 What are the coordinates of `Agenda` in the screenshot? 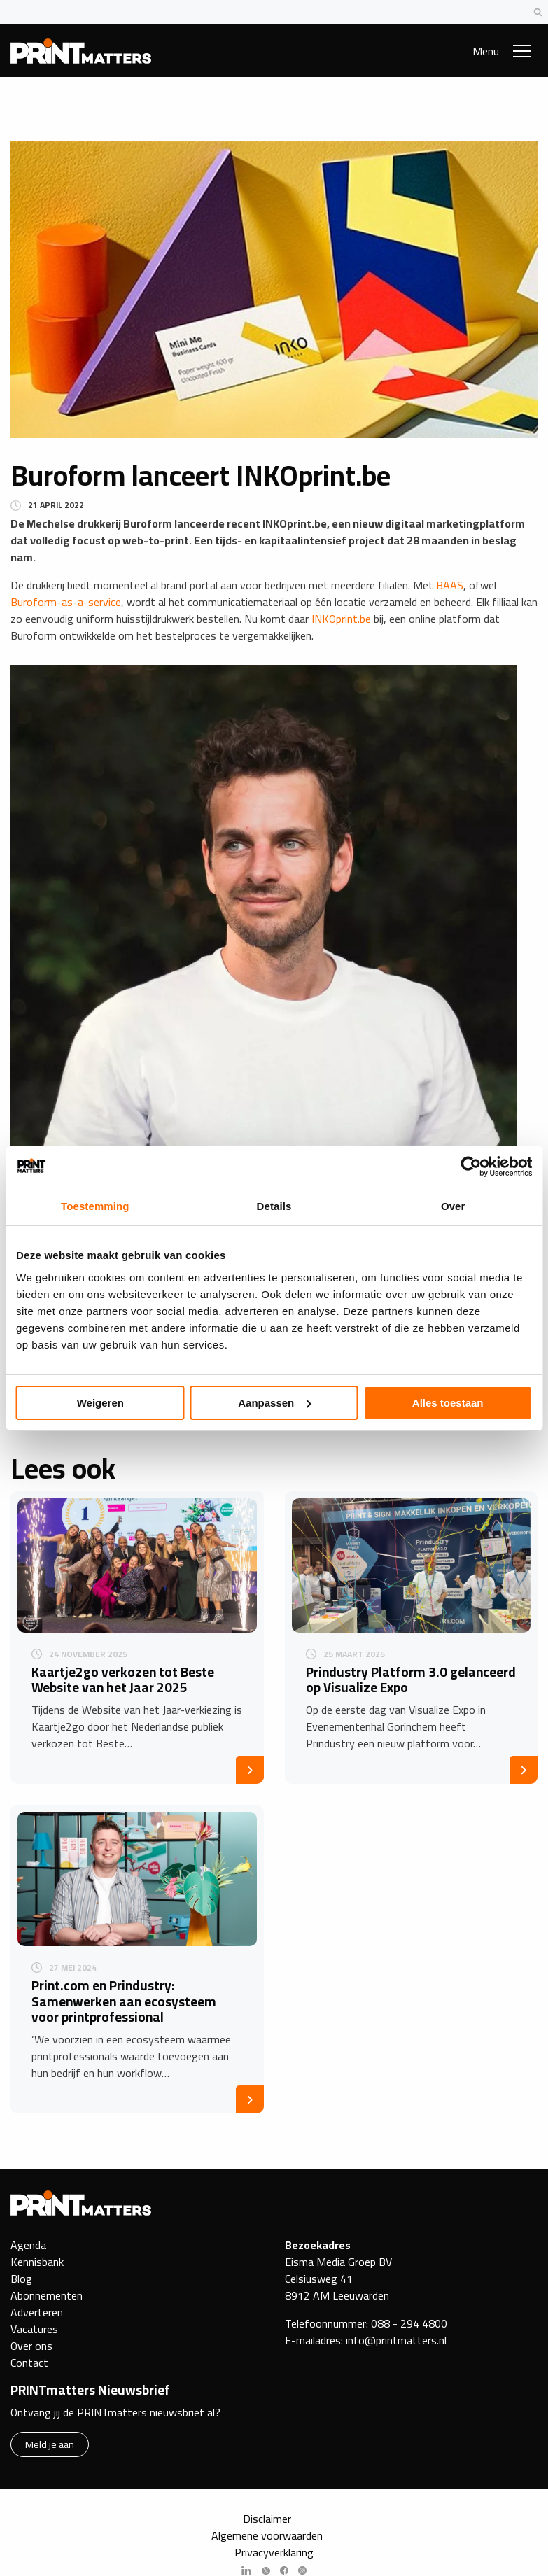 It's located at (28, 2244).